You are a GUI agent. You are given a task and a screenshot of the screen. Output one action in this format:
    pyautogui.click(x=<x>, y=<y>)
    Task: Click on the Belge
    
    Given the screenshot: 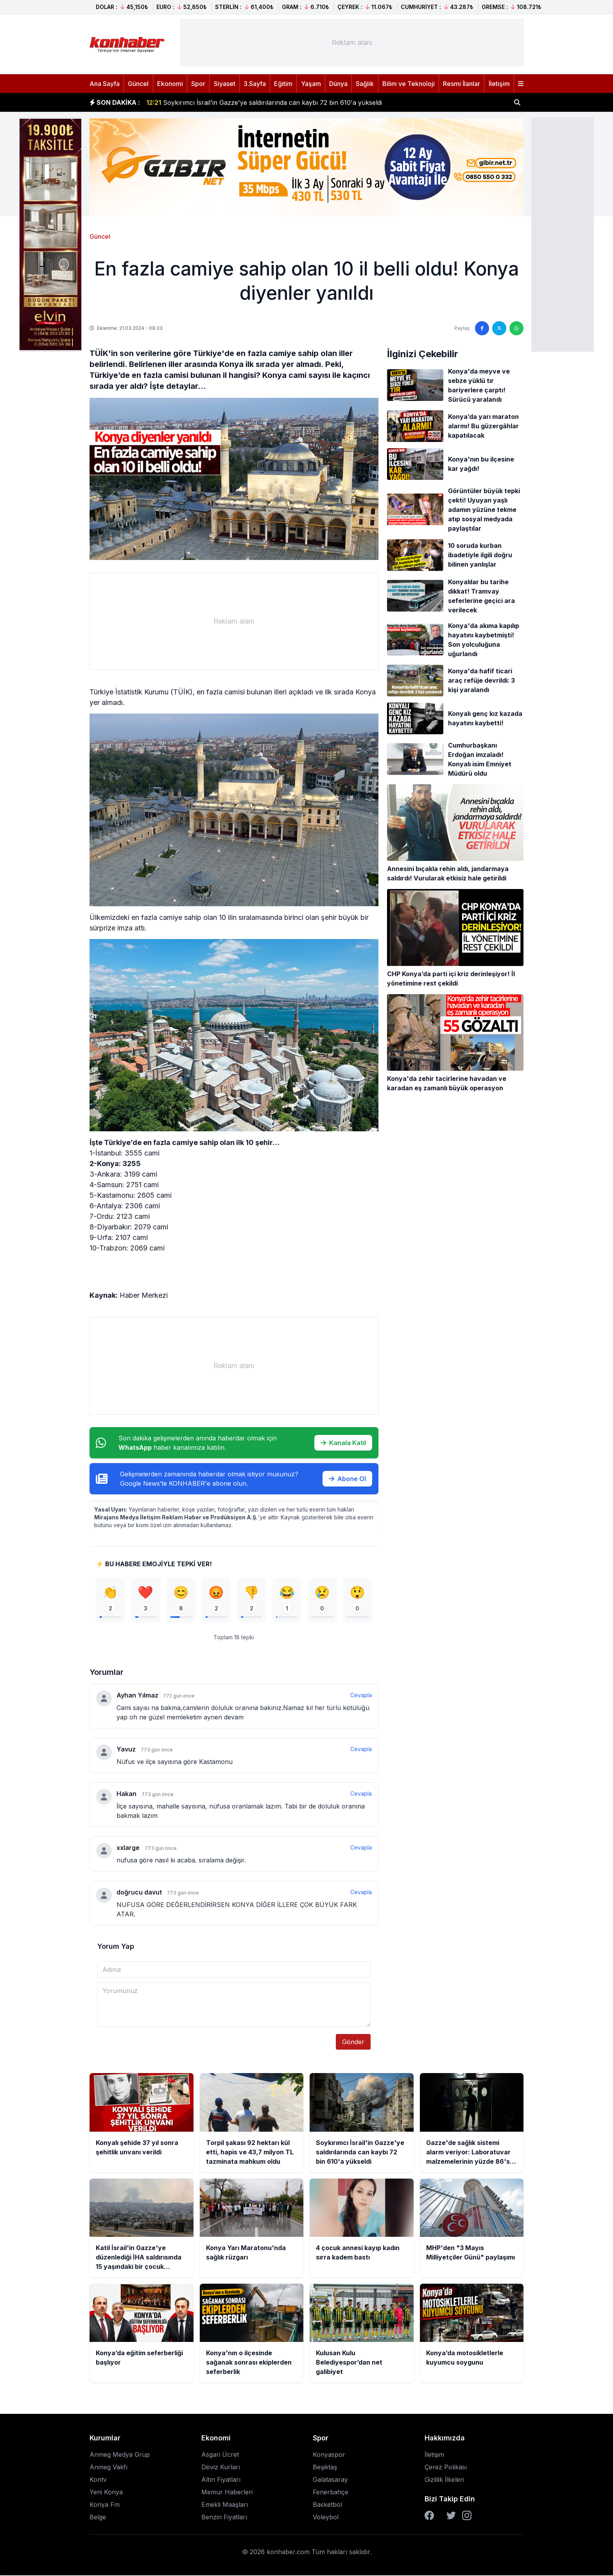 What is the action you would take?
    pyautogui.click(x=98, y=2518)
    